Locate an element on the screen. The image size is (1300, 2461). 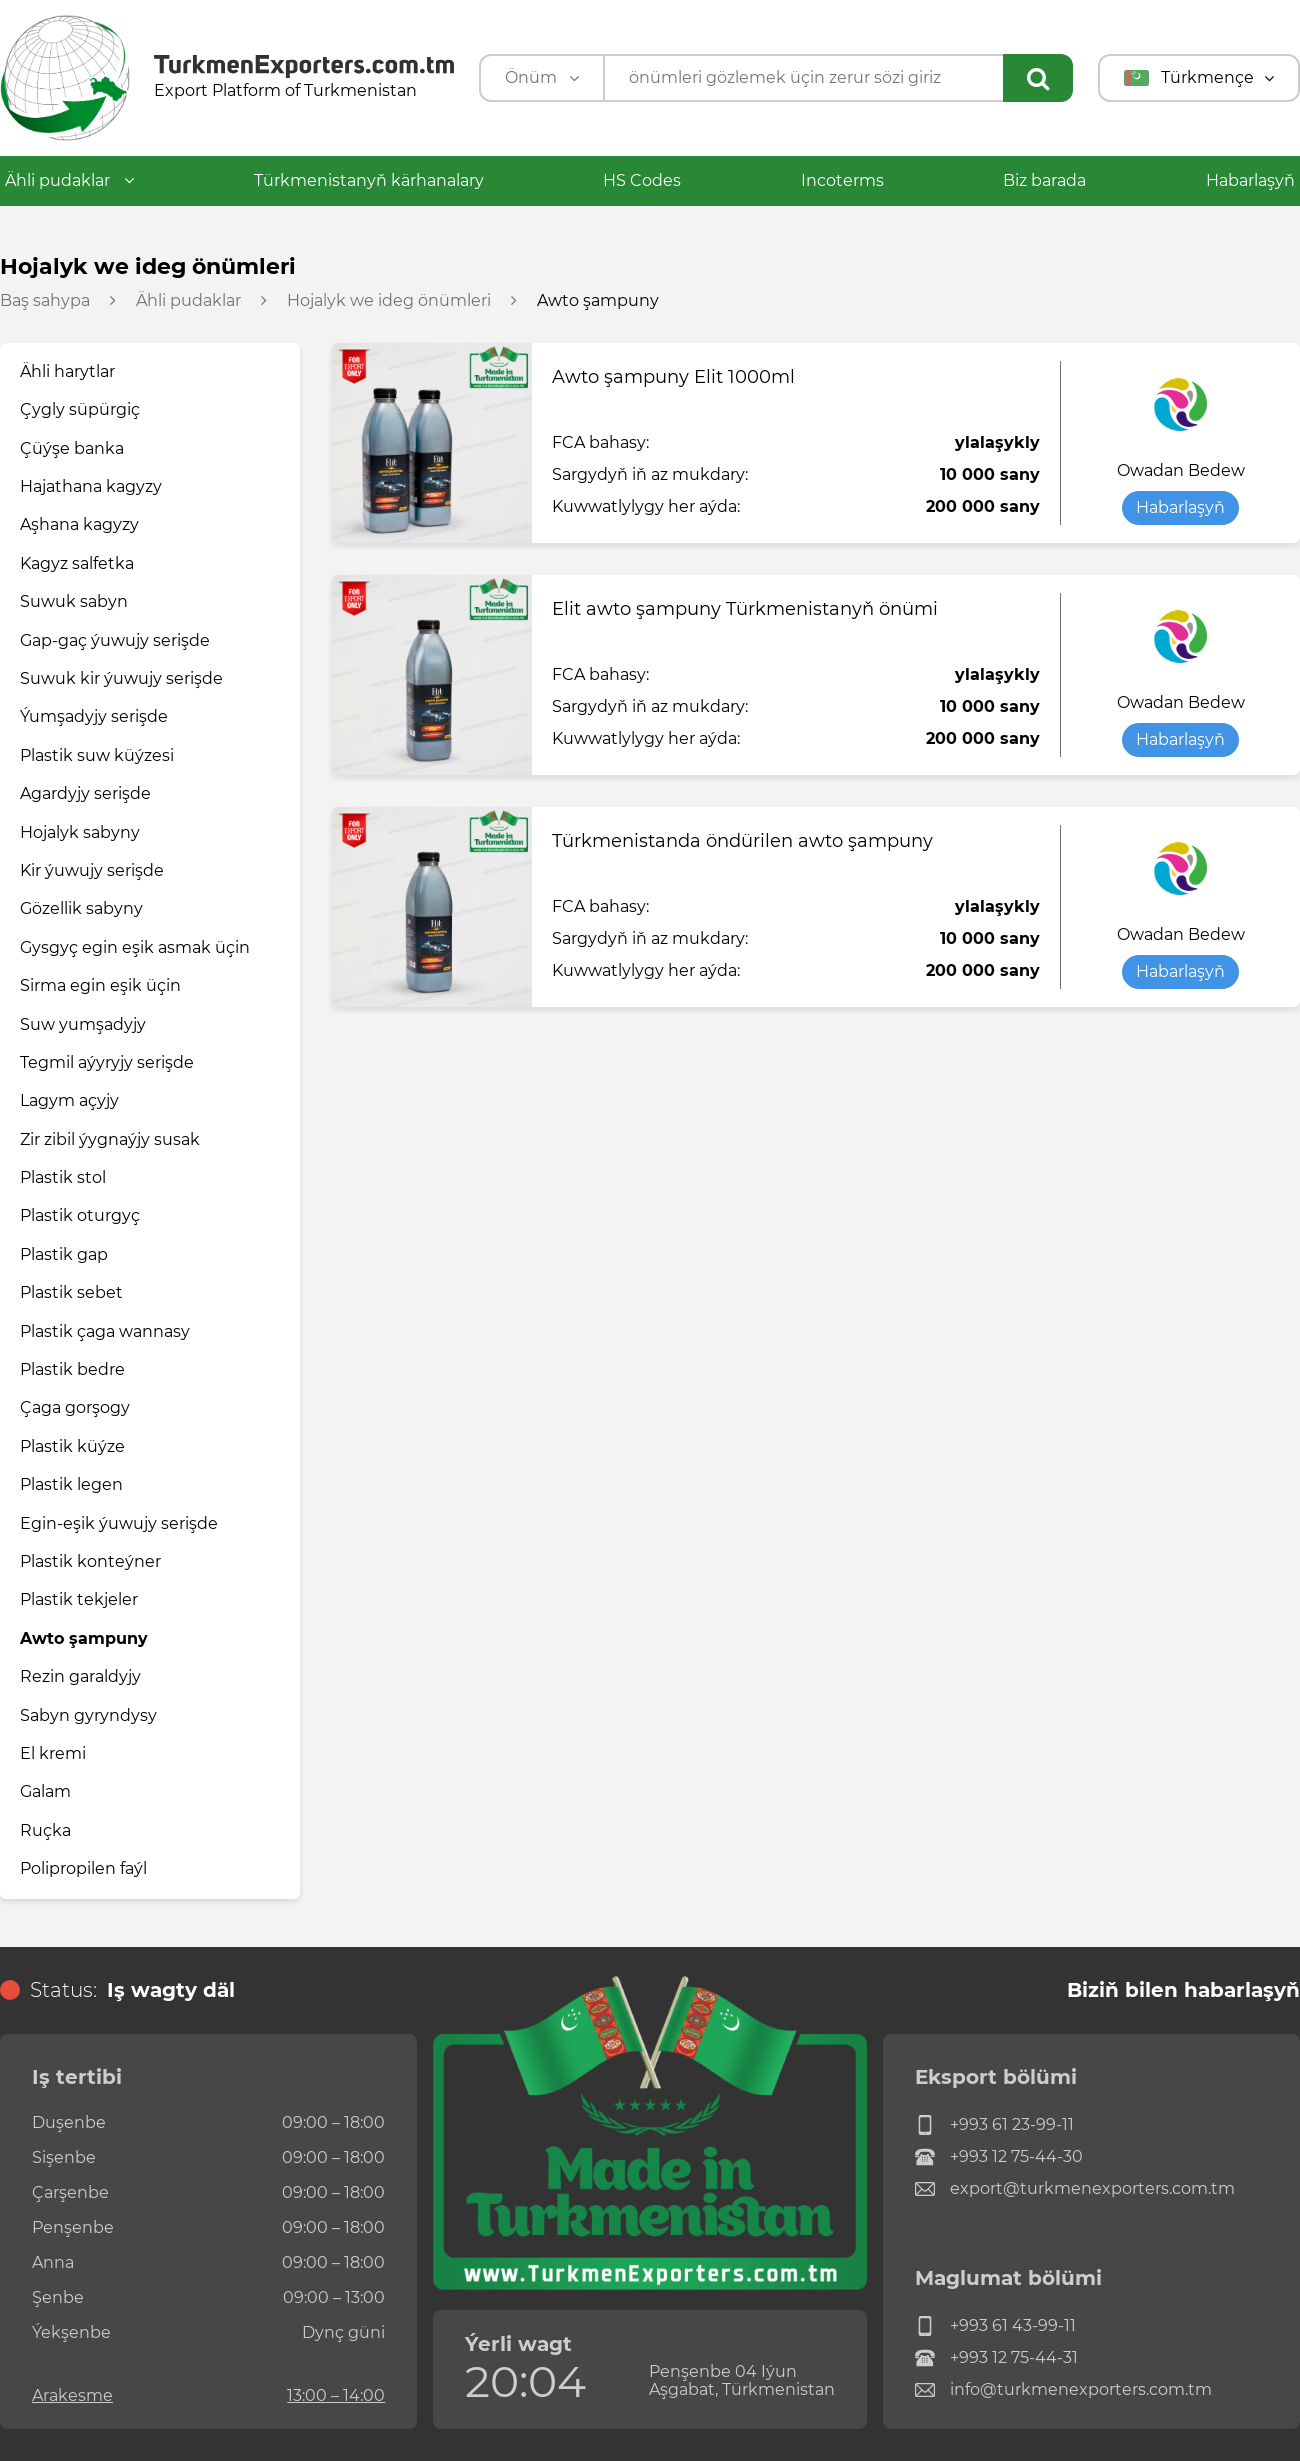
Çygly süpürgiç is located at coordinates (80, 409).